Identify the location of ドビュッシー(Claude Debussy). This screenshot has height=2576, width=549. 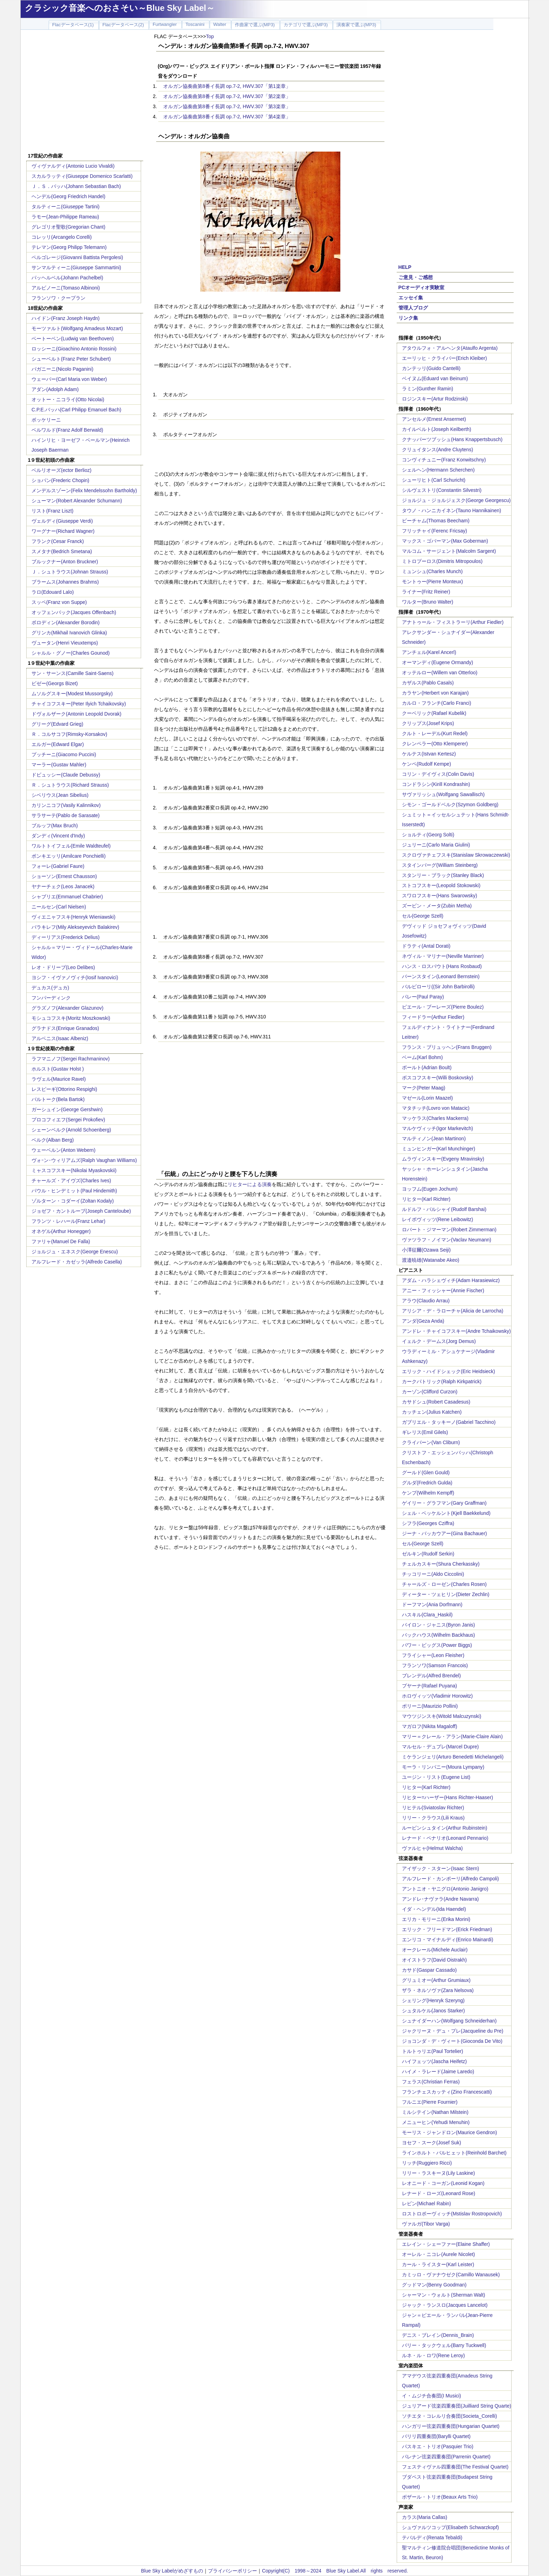
(66, 775).